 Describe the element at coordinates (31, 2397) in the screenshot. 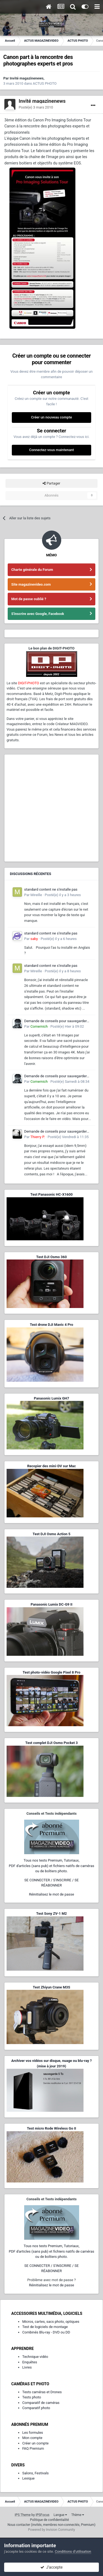

I see `Tests photo` at that location.